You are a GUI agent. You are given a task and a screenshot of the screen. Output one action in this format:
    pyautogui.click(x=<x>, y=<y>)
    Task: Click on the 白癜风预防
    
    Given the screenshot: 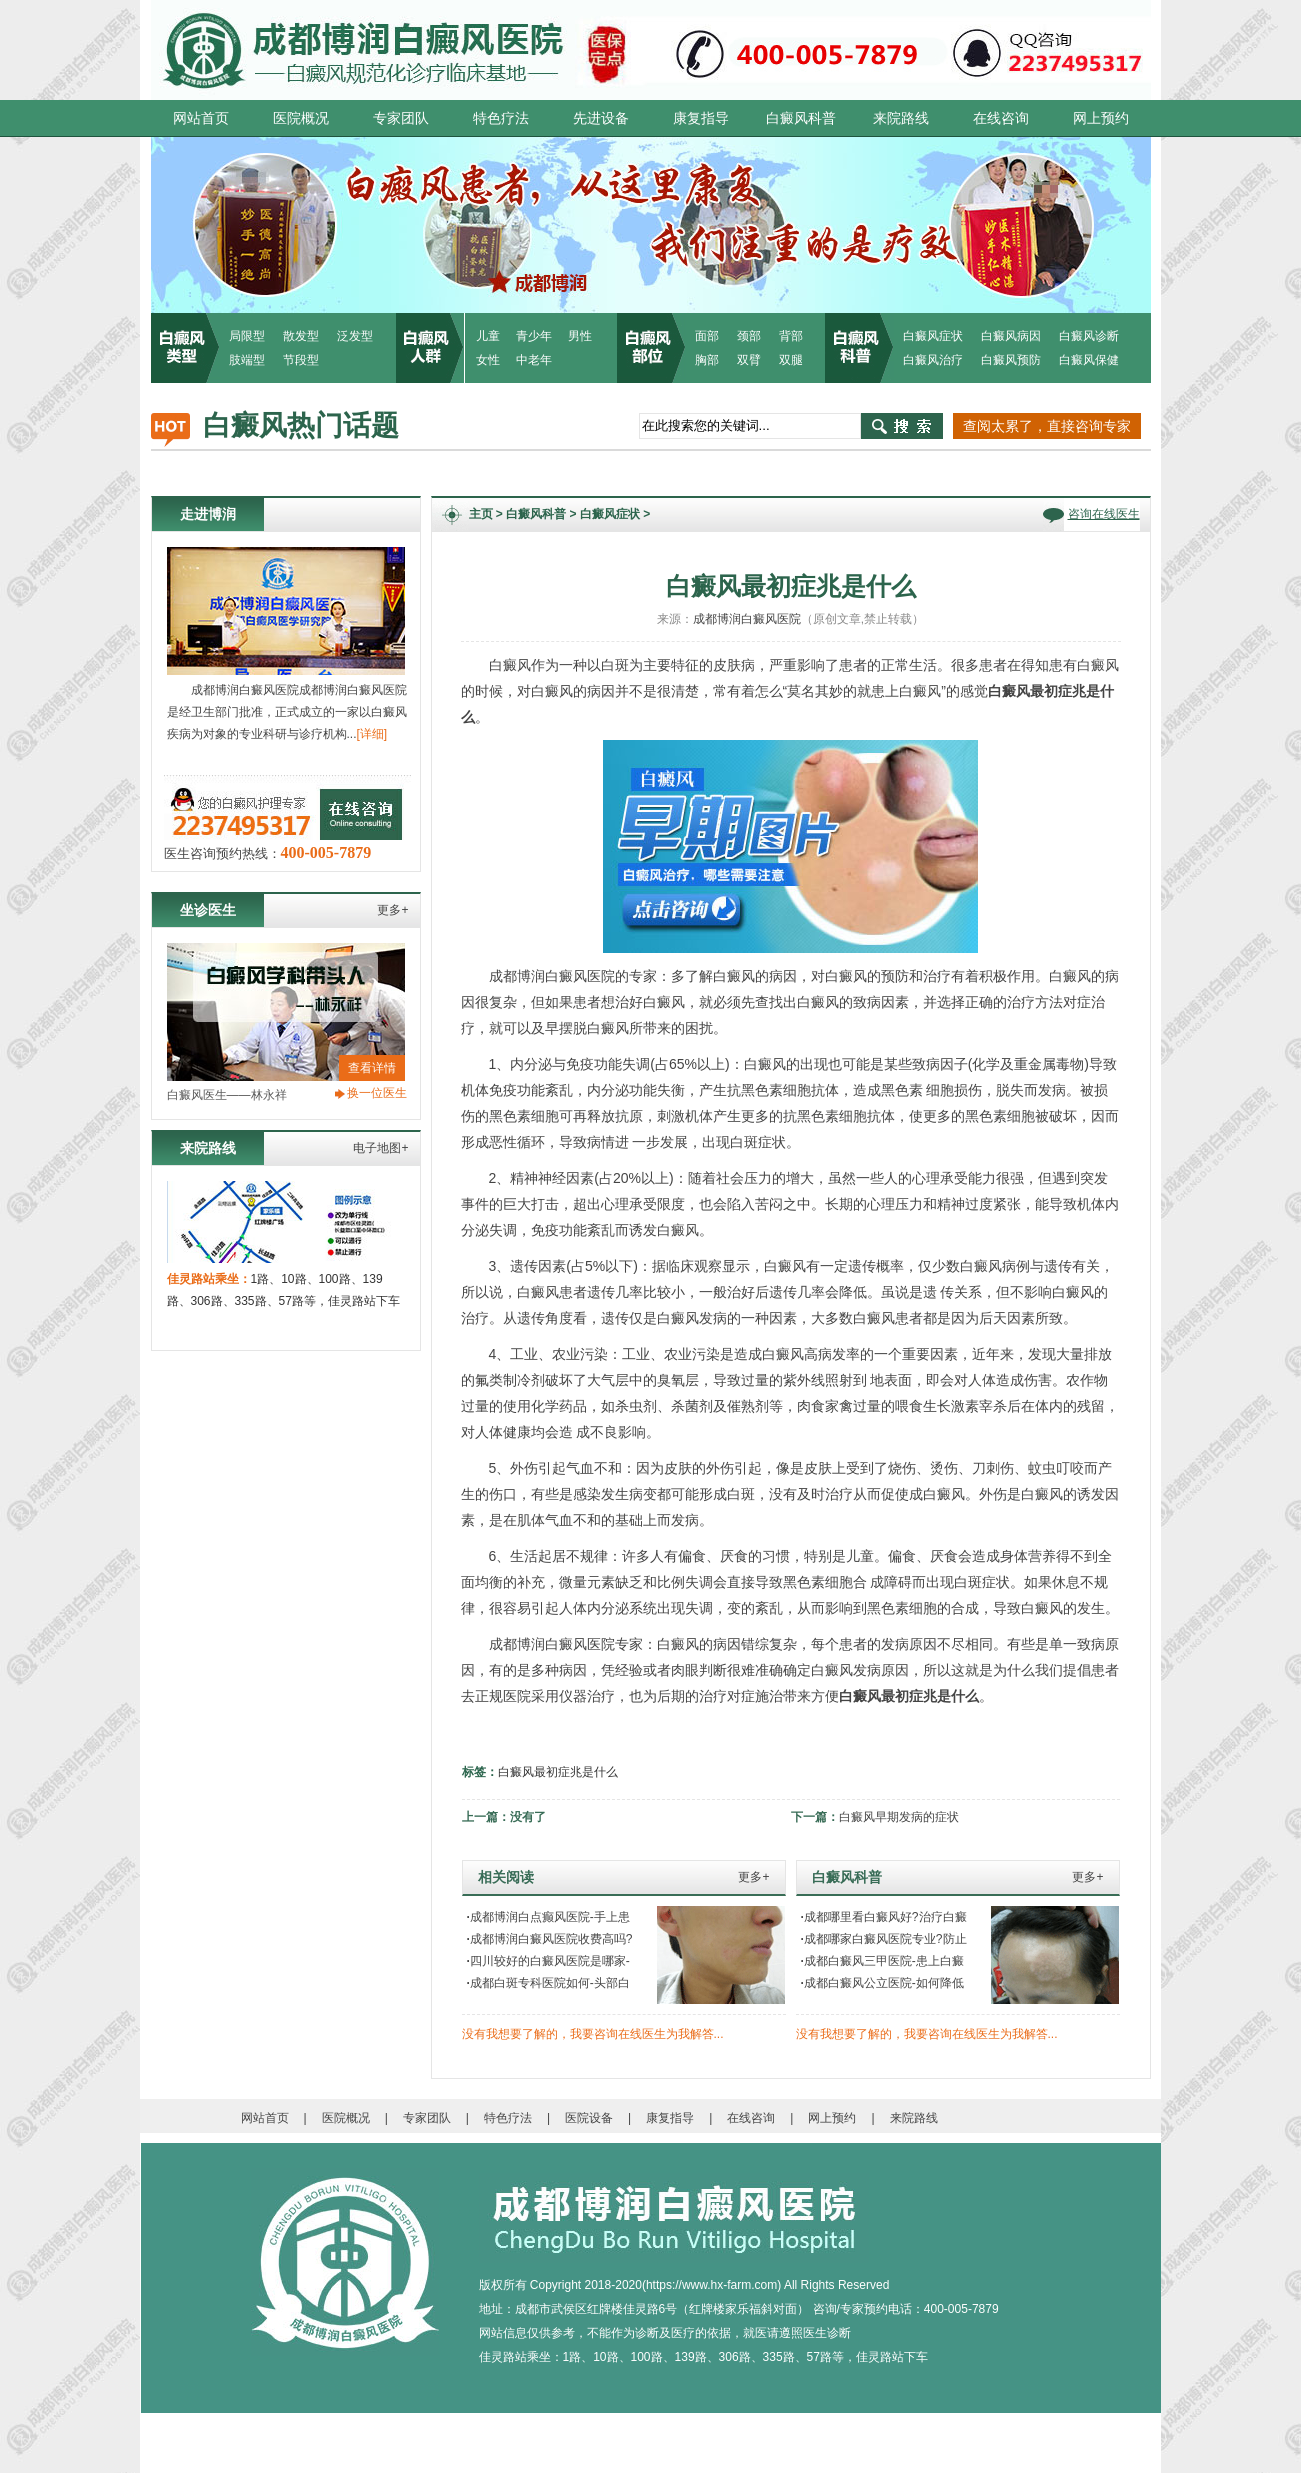 What is the action you would take?
    pyautogui.click(x=1011, y=360)
    